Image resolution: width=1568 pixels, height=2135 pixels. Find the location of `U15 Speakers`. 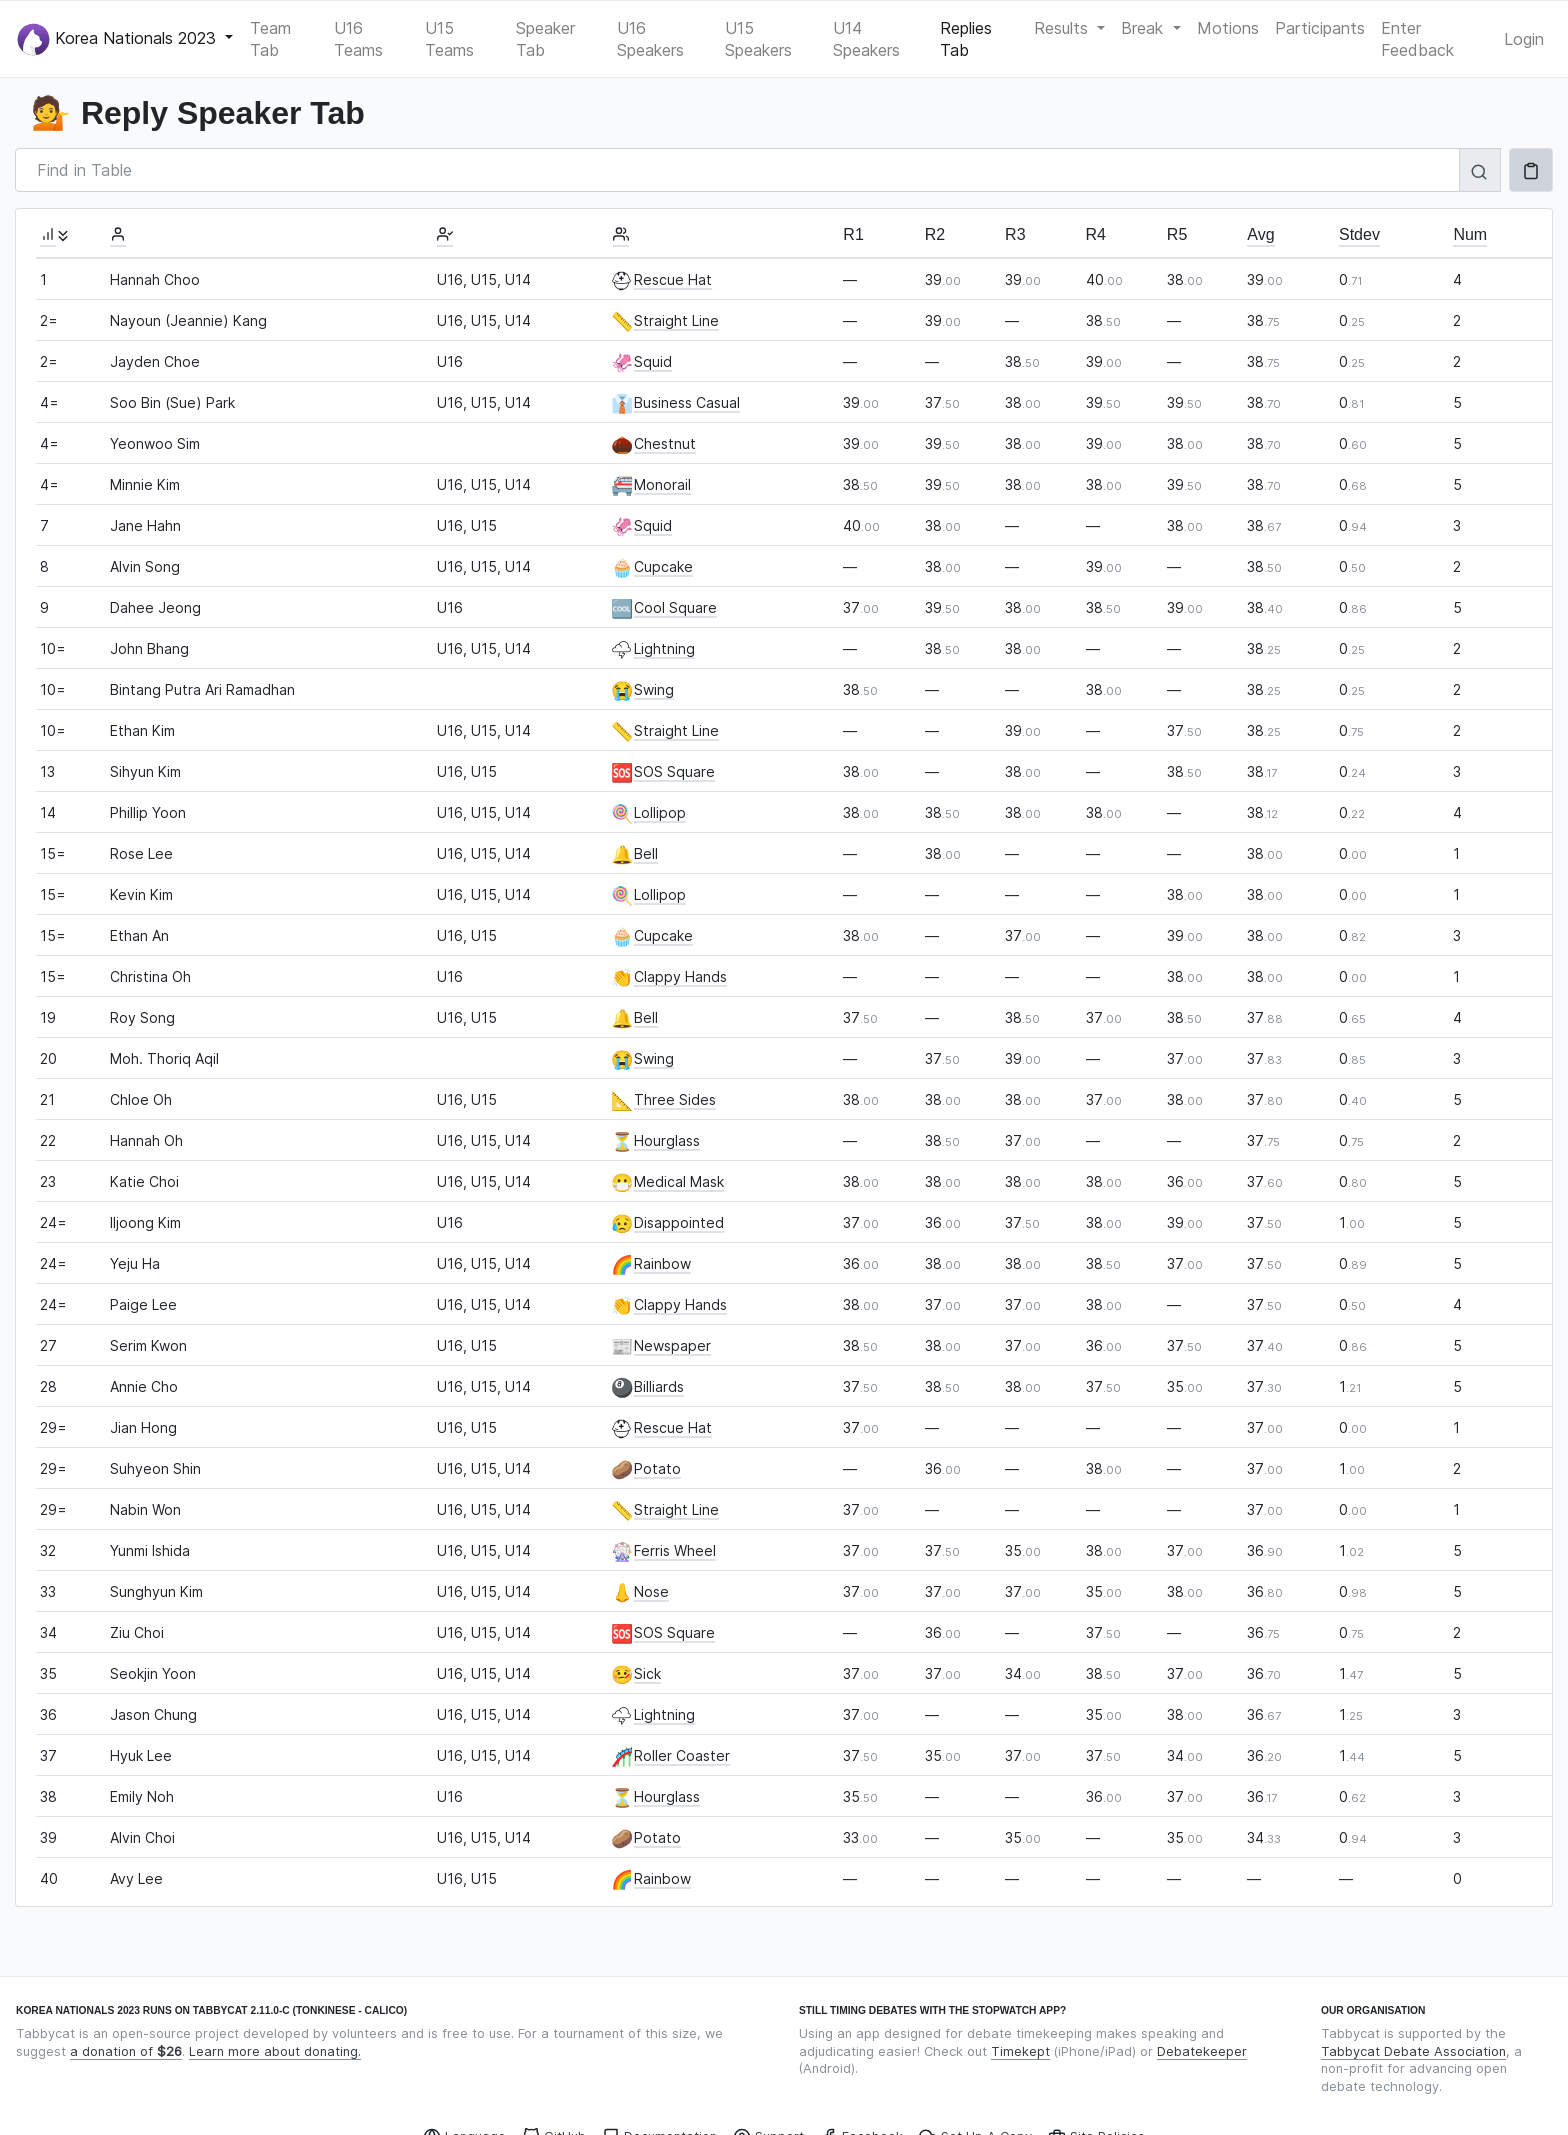

U15 Speakers is located at coordinates (758, 39).